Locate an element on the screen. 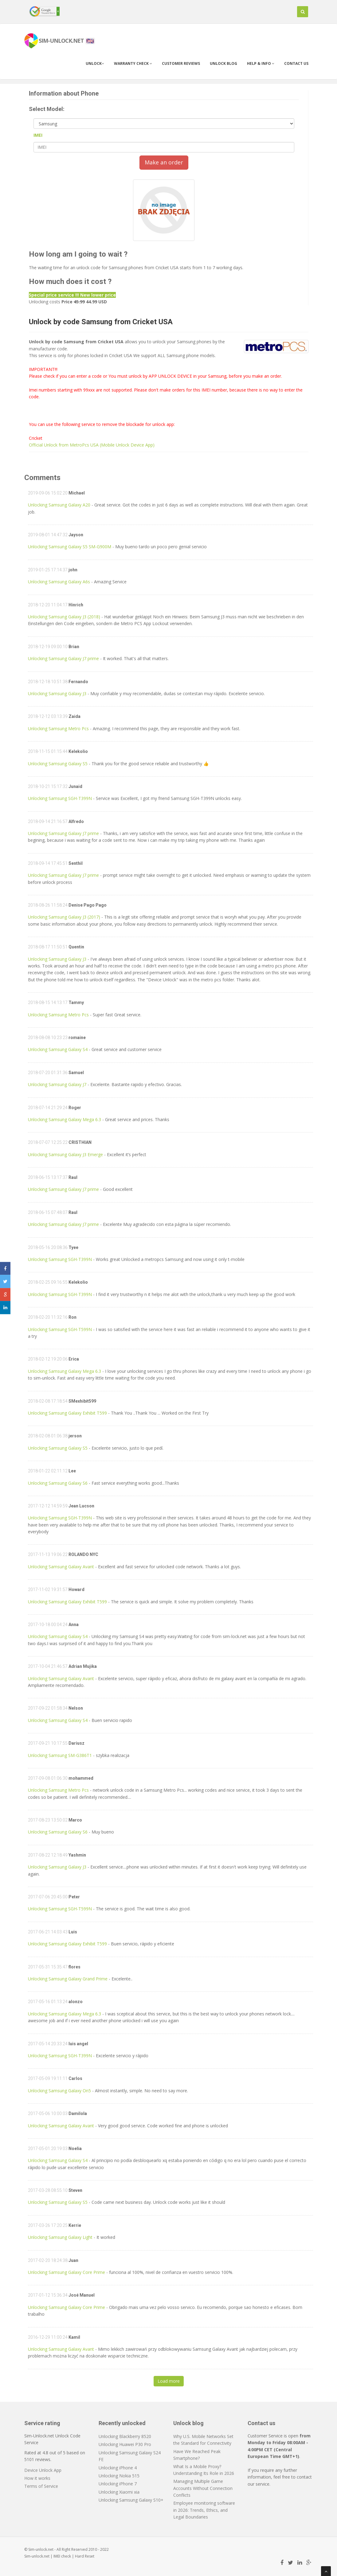  Unlocking Samsung Metro Pcs is located at coordinates (58, 728).